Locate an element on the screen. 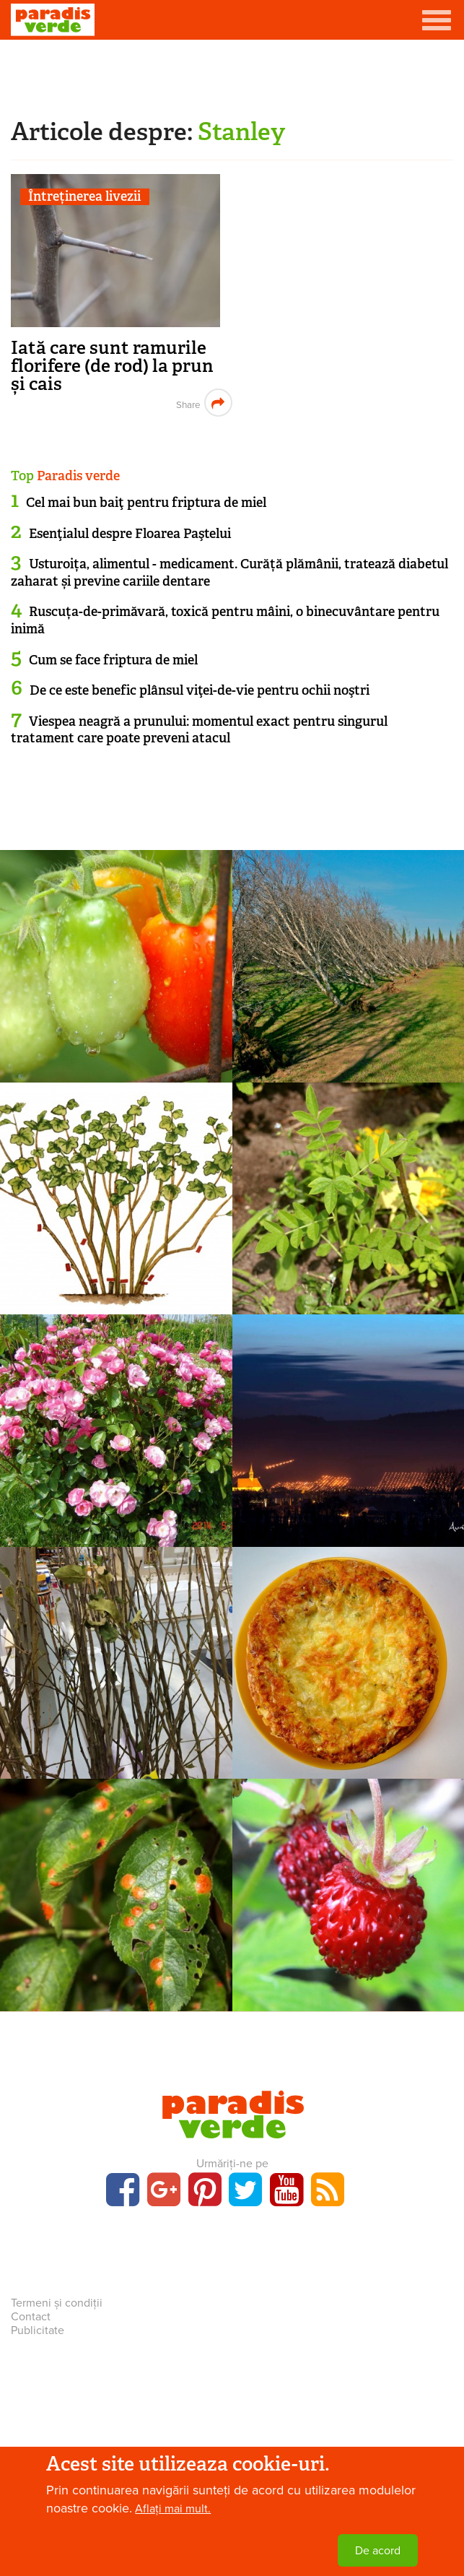 The image size is (464, 2576). [Advertisement] is located at coordinates (232, 76).